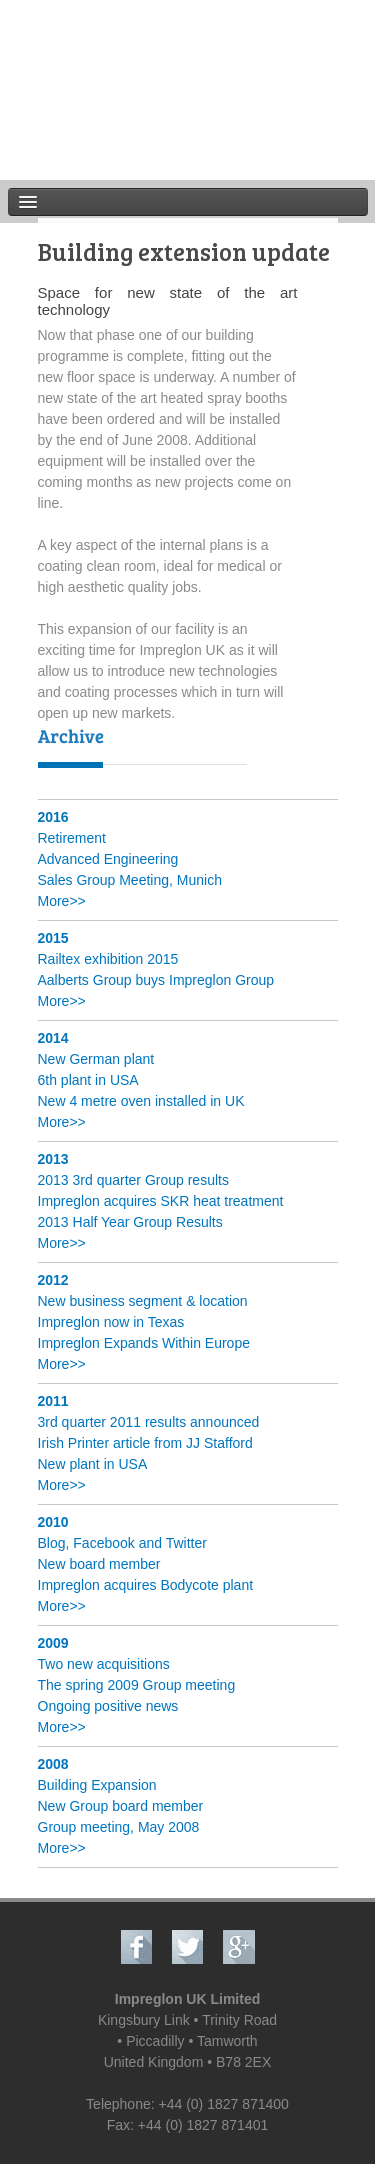 The image size is (375, 2164). I want to click on Retirement, so click(72, 838).